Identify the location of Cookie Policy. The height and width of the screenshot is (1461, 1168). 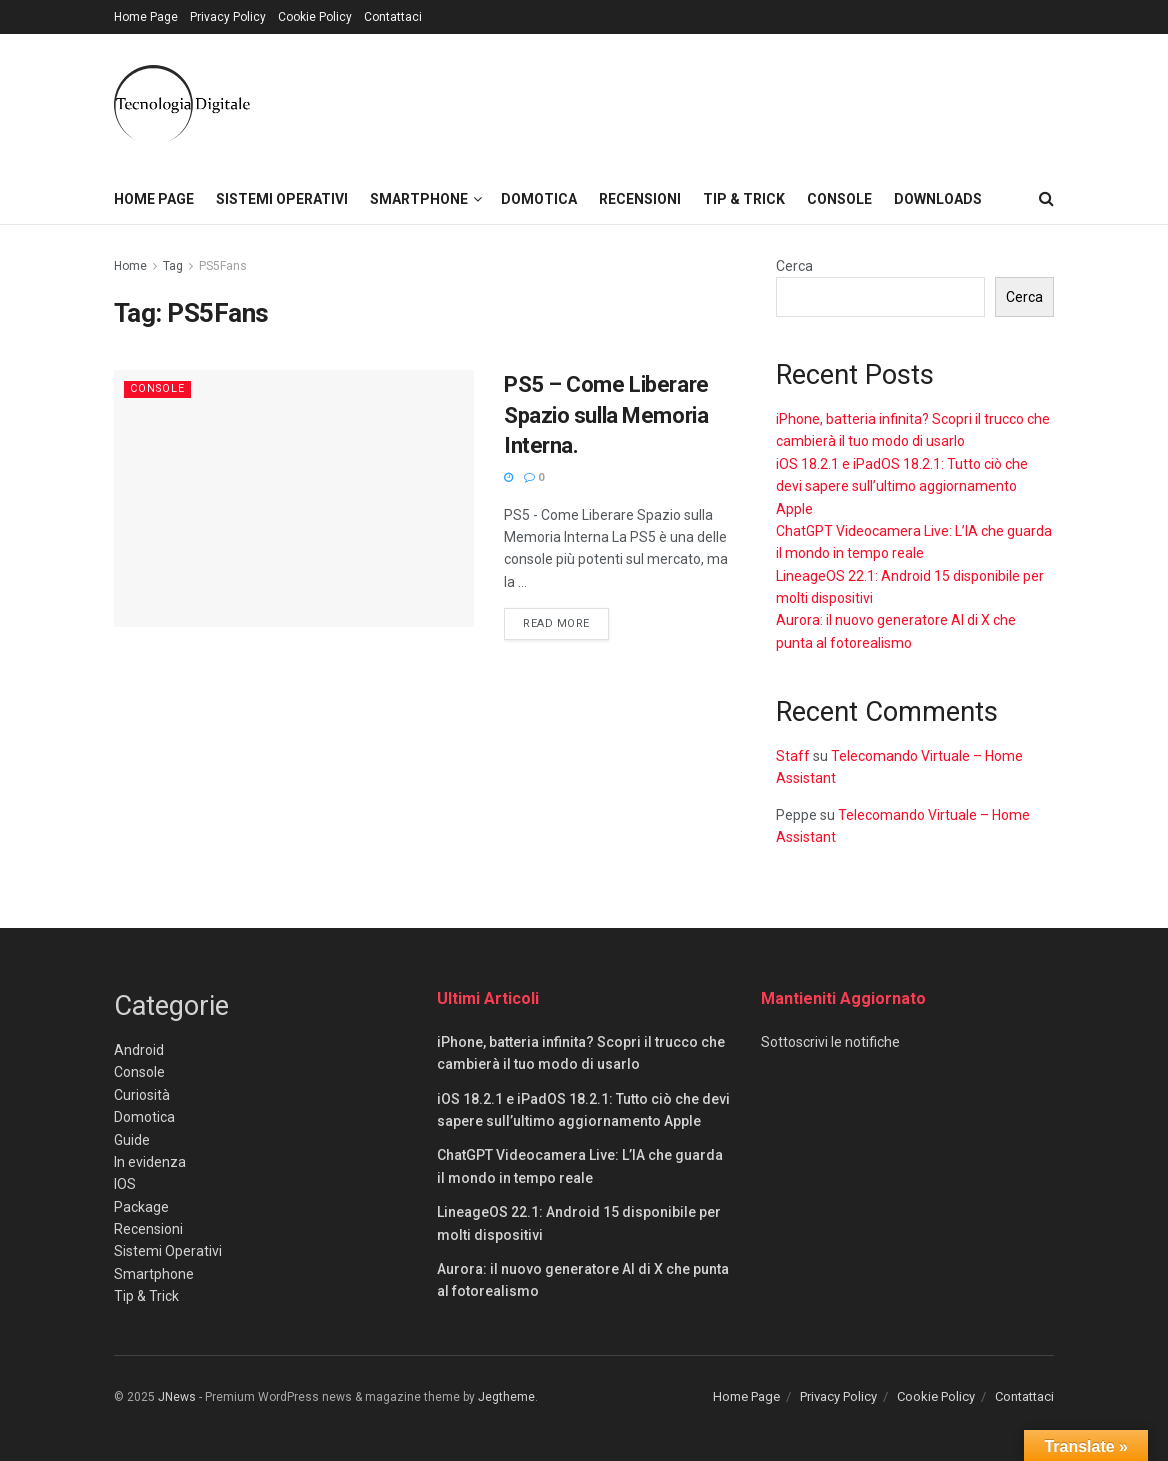
(315, 17).